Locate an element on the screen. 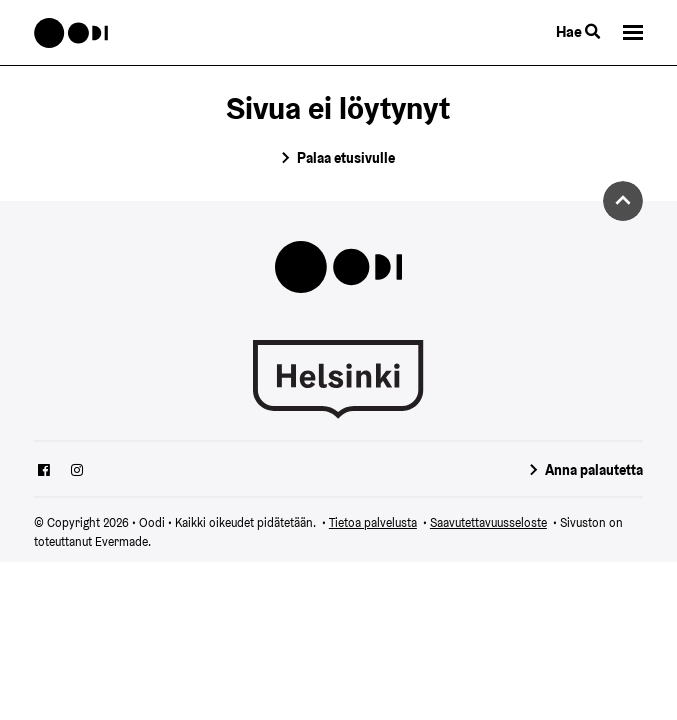 This screenshot has width=677, height=720. Evermade is located at coordinates (121, 541).